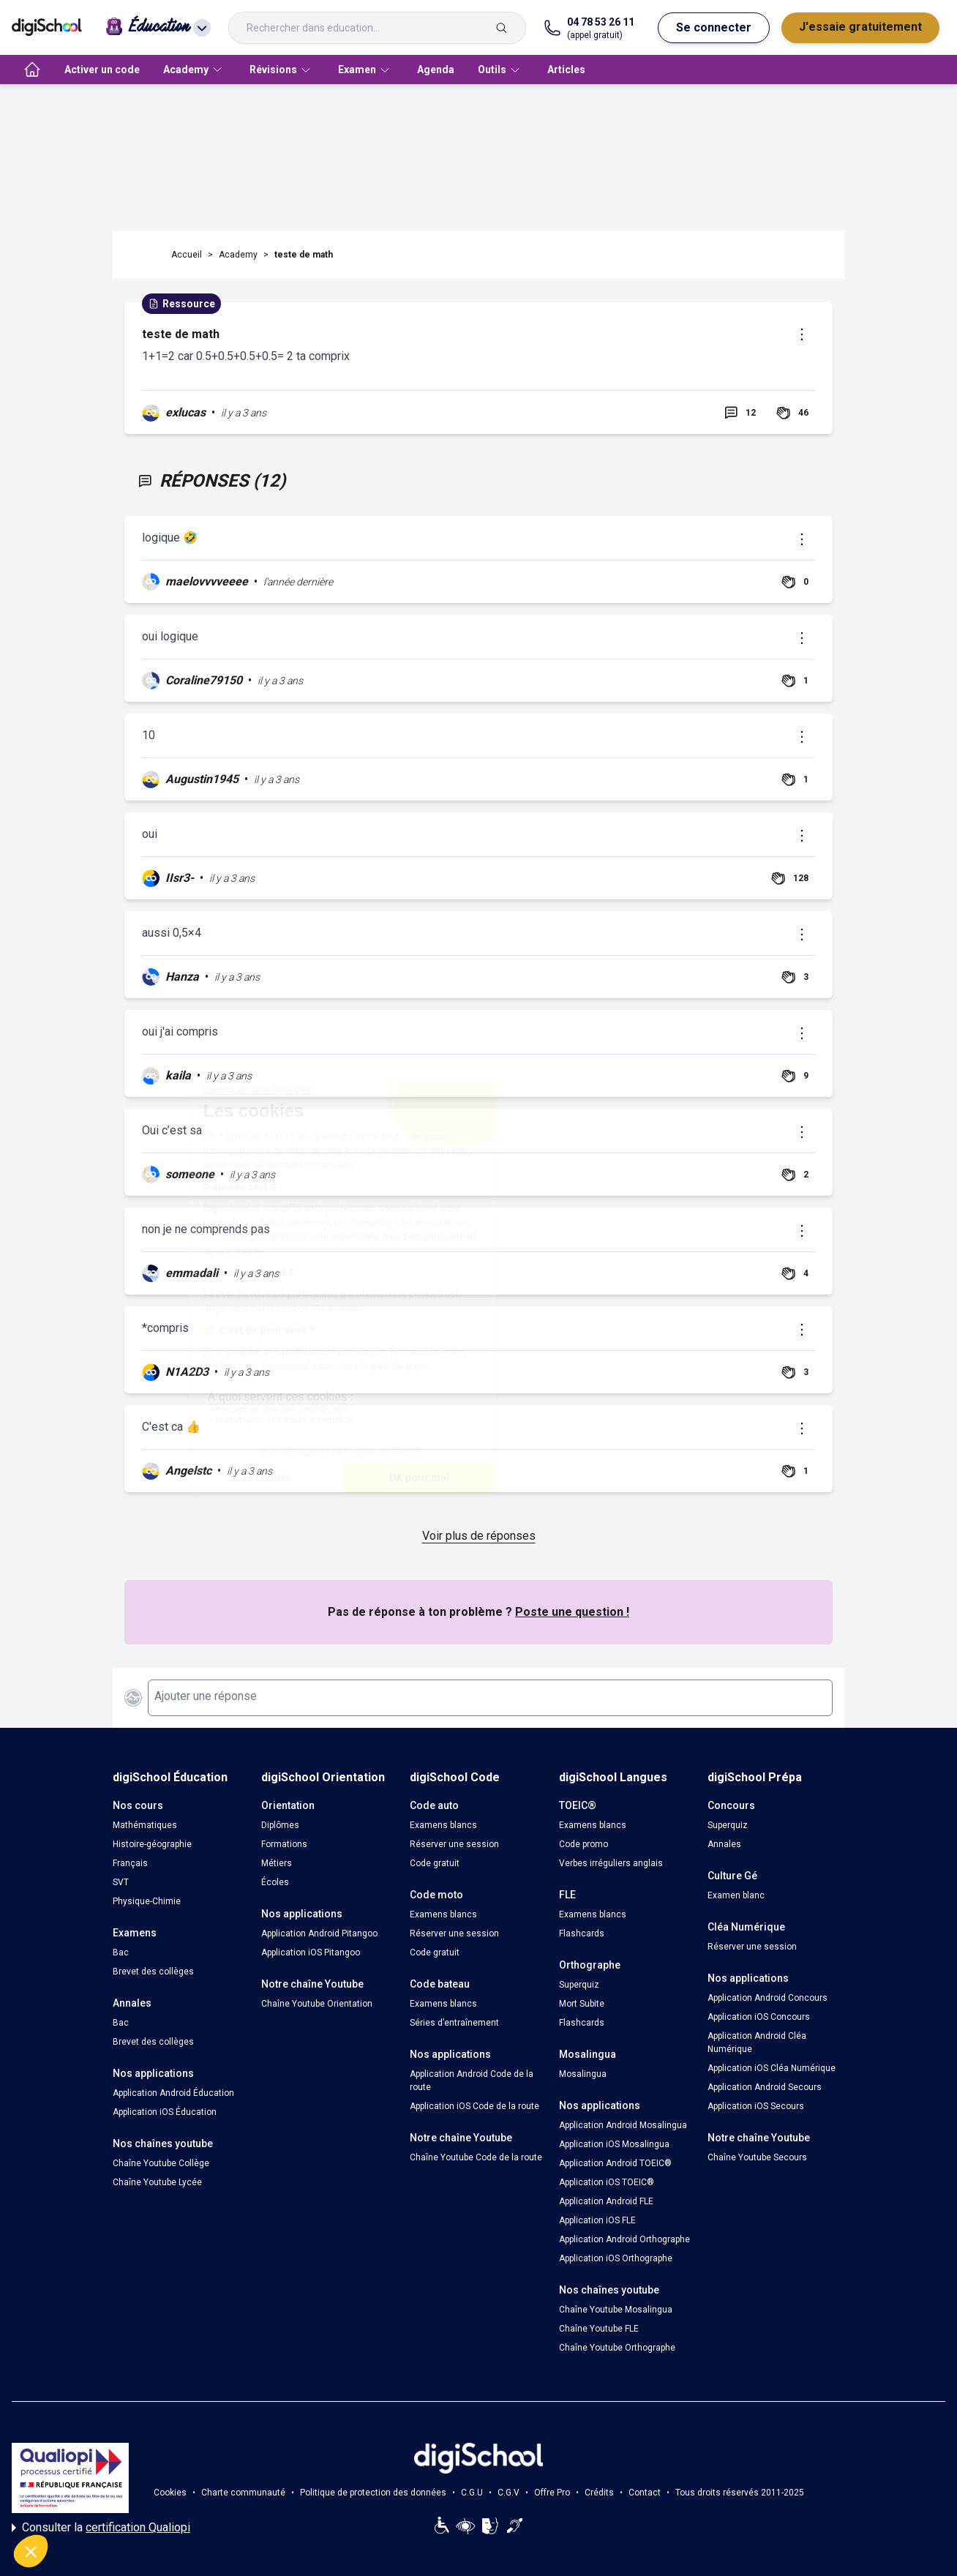 The image size is (957, 2576). Describe the element at coordinates (508, 2492) in the screenshot. I see `C.G.V` at that location.